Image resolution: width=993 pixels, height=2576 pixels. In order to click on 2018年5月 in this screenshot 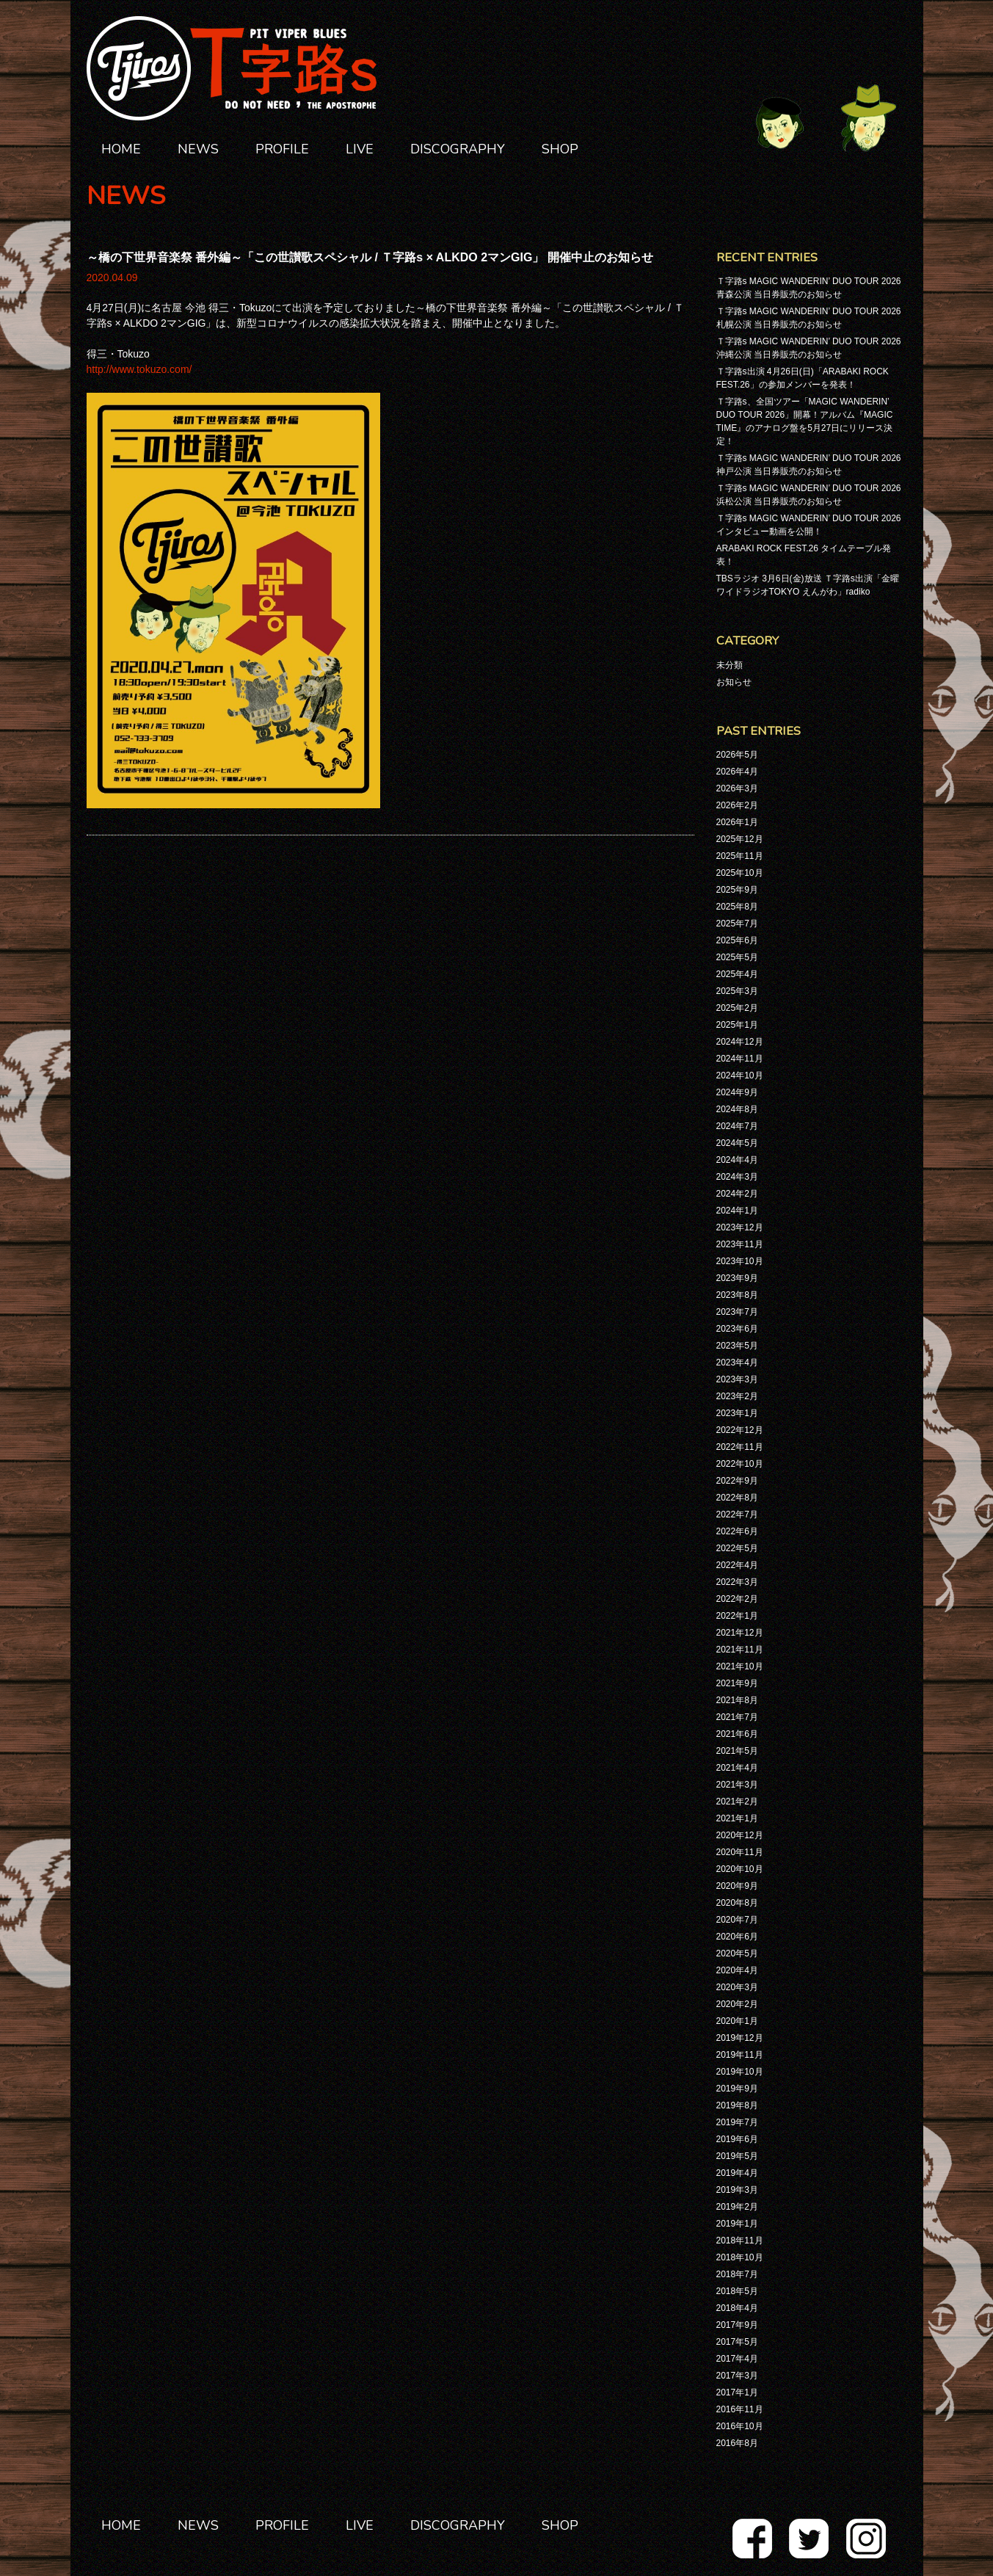, I will do `click(737, 2291)`.